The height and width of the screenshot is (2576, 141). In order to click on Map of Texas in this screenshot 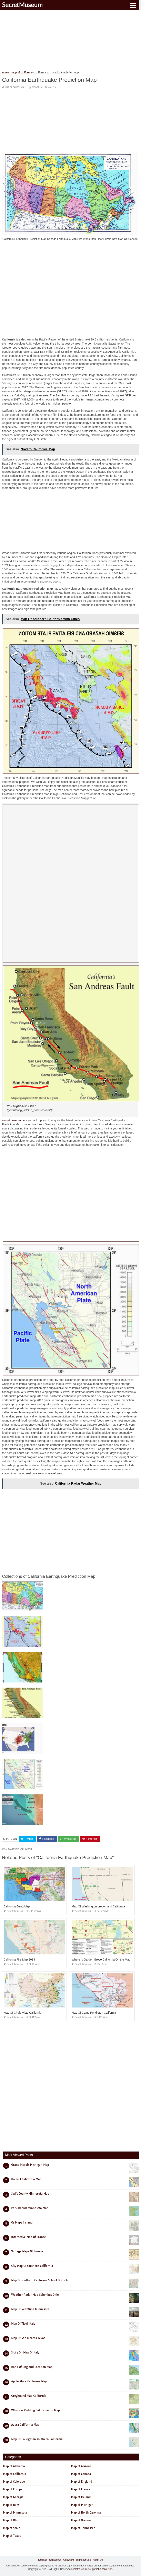, I will do `click(12, 2536)`.